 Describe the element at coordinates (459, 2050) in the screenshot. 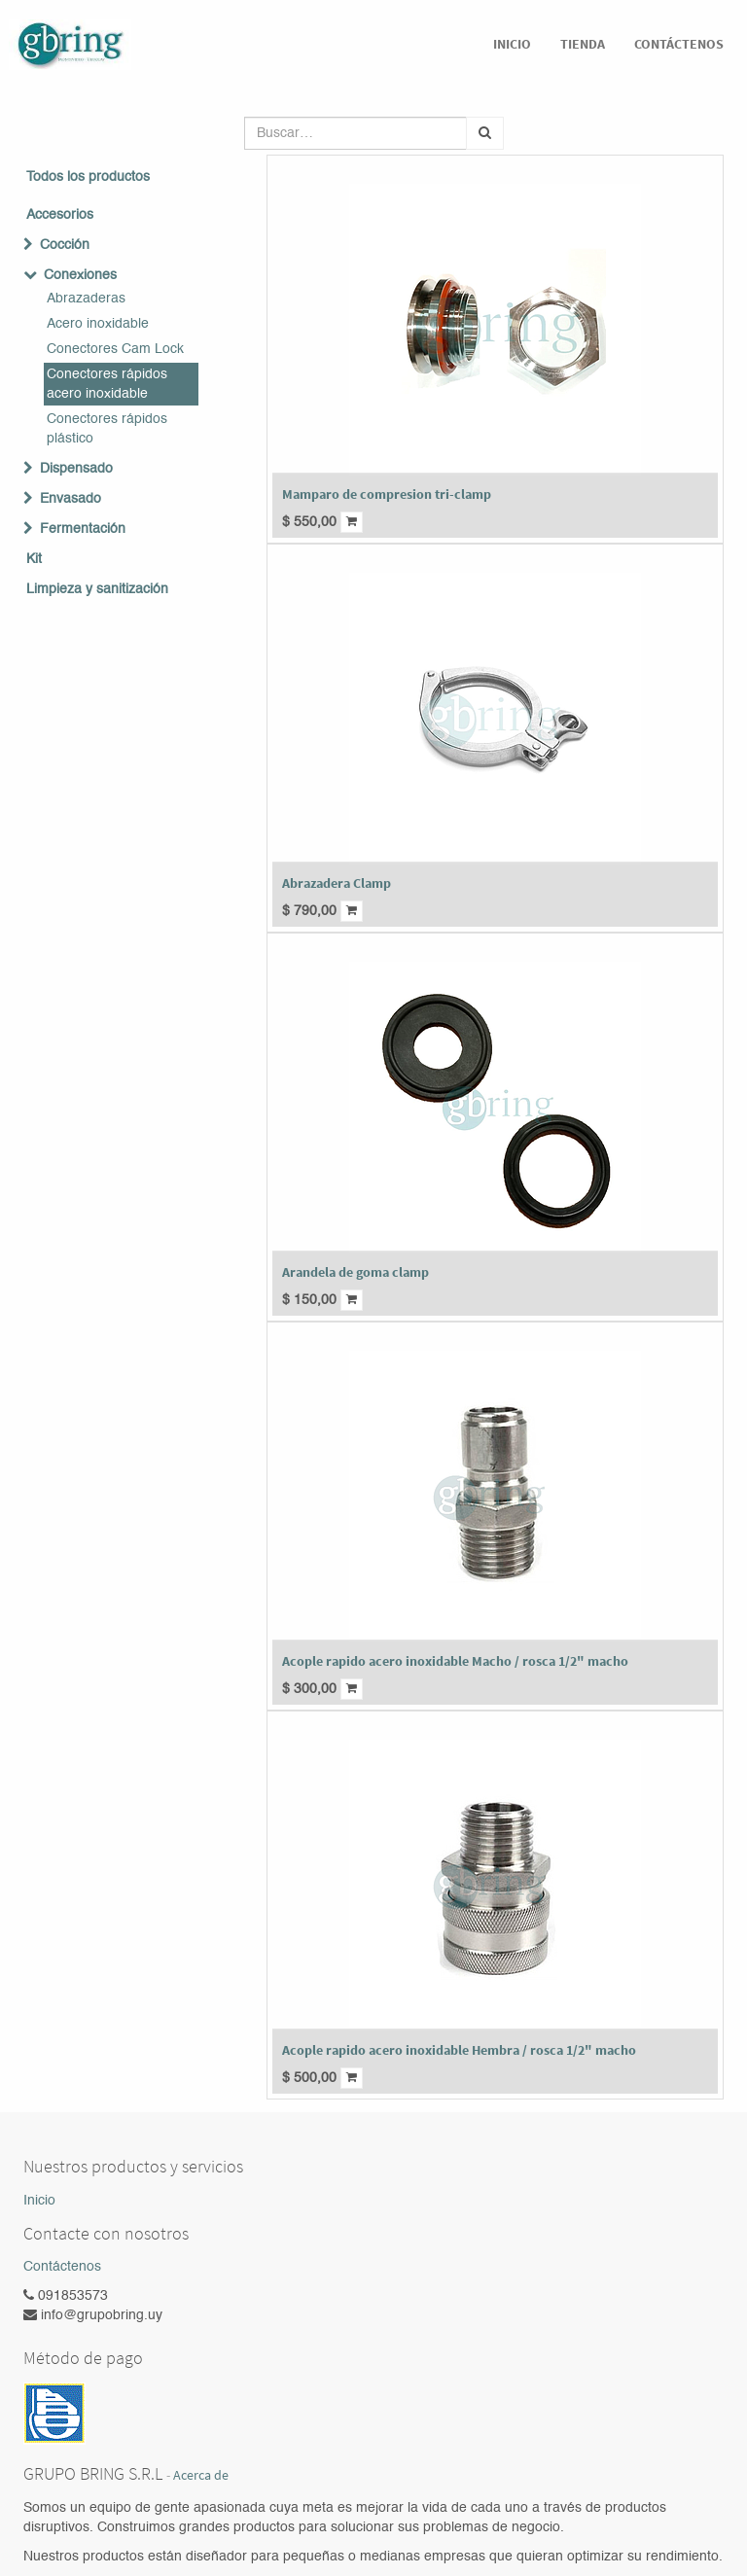

I see `Acople rapido acero inoxidable Hembra / rosca 1/2" macho` at that location.